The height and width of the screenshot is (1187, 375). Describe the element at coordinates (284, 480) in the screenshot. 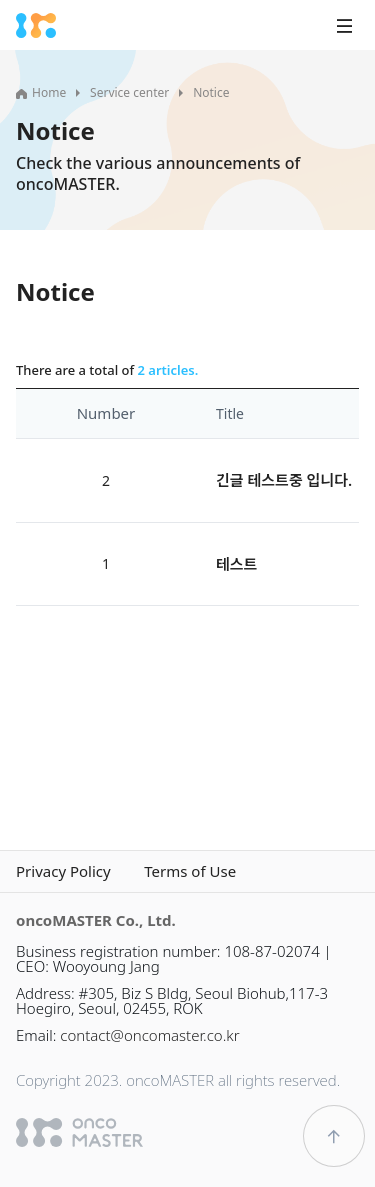

I see `긴글 테스트중 입니다.` at that location.